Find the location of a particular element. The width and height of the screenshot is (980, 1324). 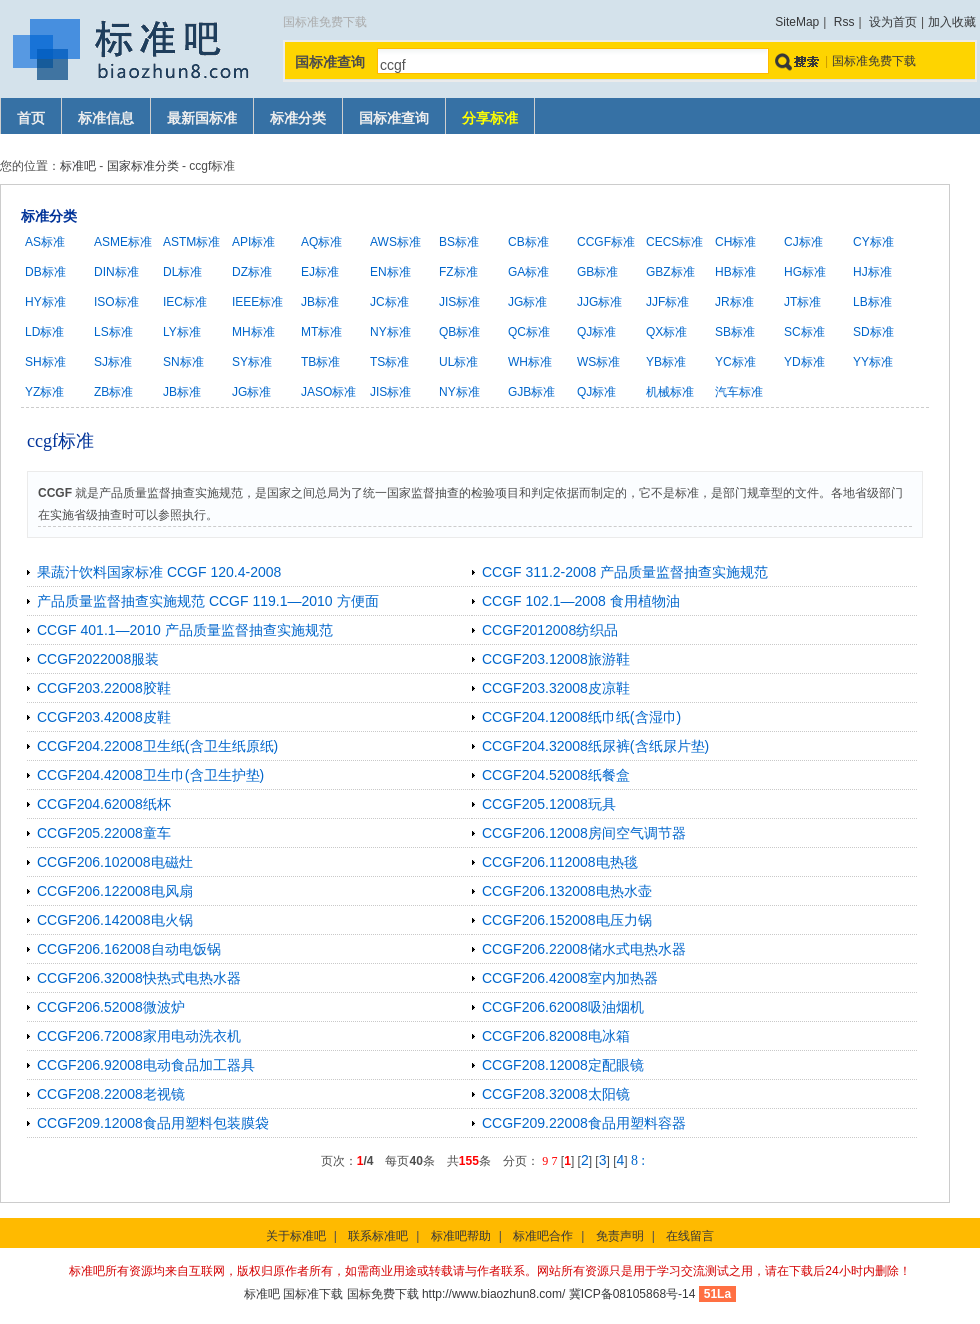

JT标准 is located at coordinates (802, 302).